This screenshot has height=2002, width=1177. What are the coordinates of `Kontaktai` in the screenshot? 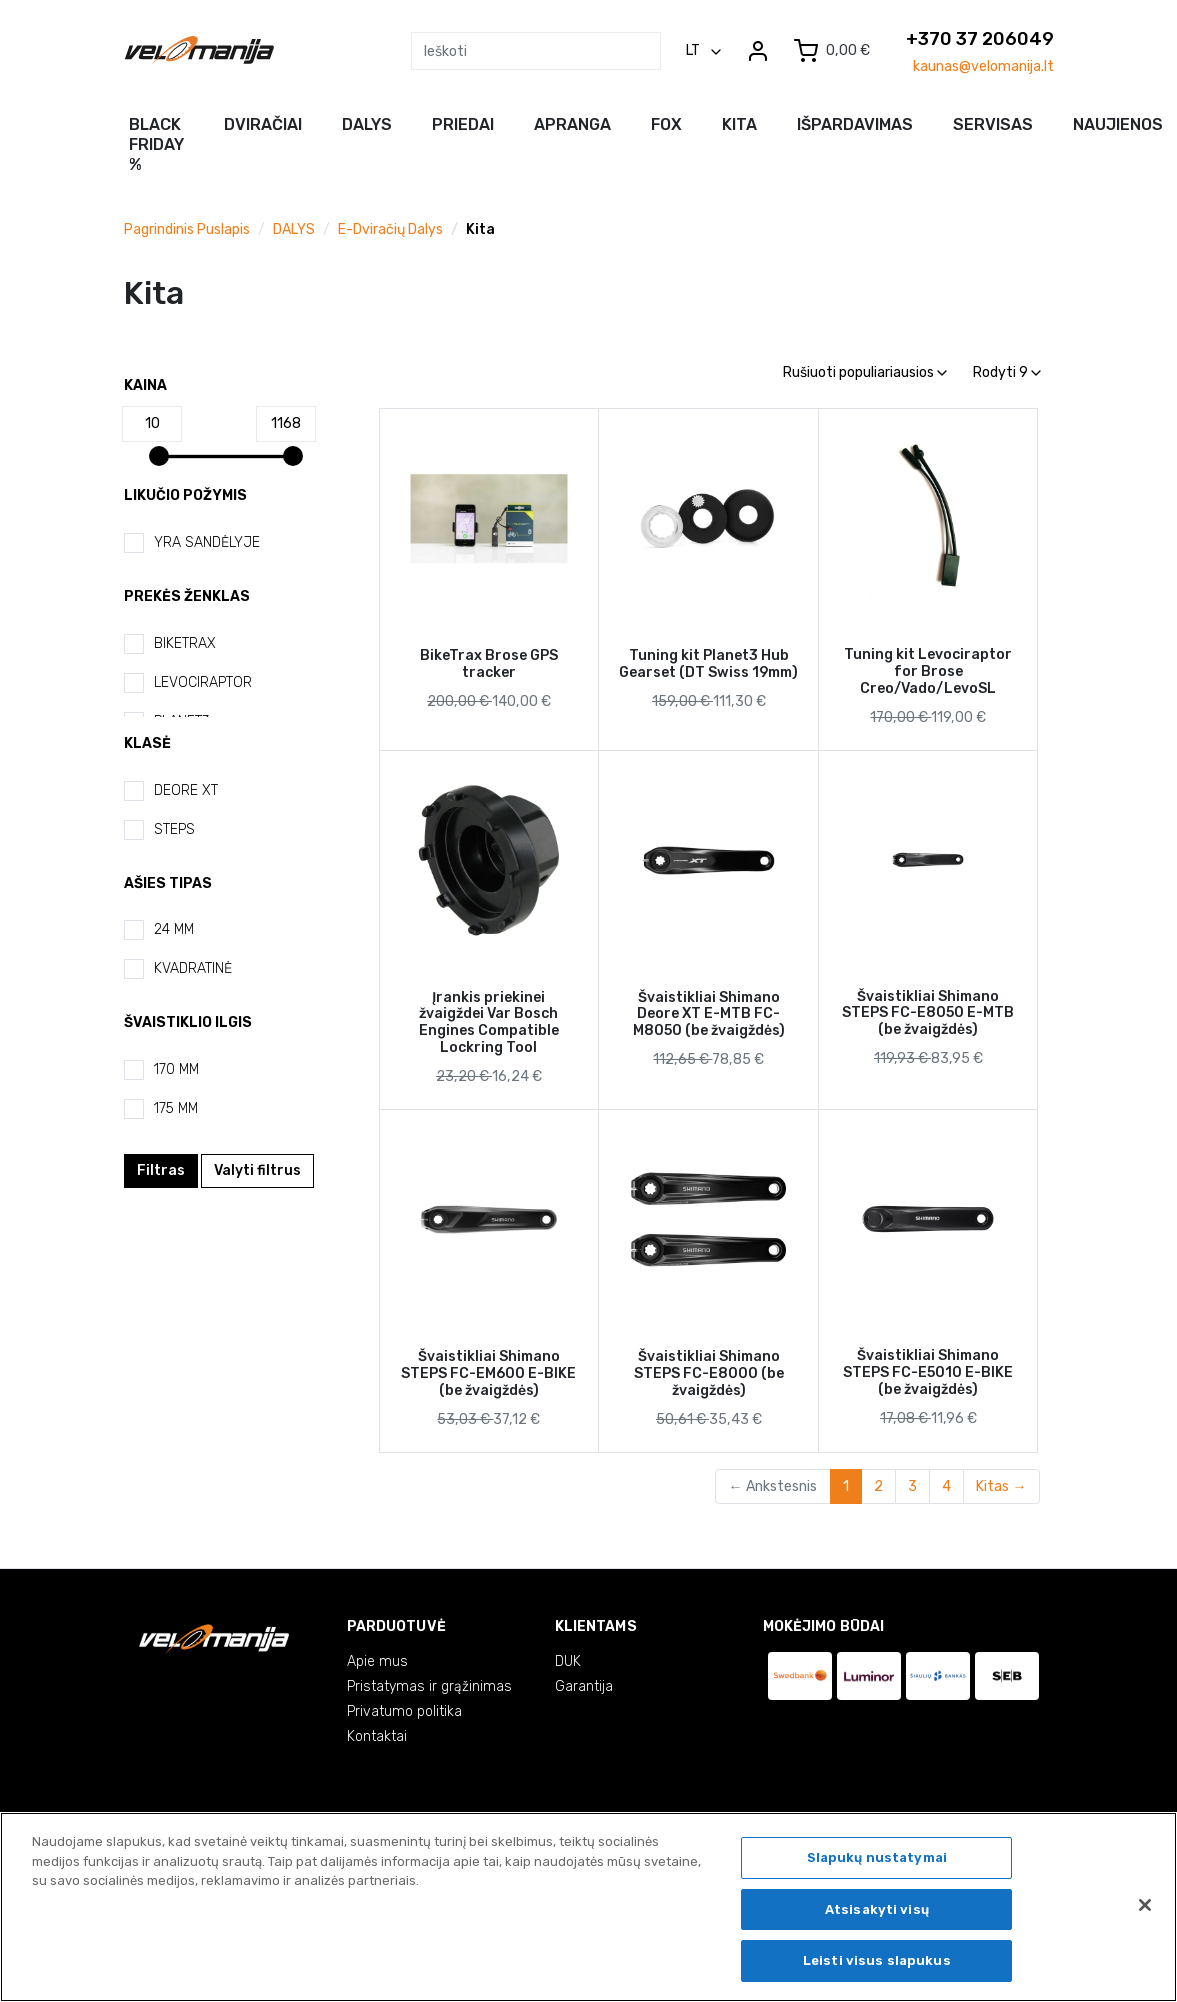 It's located at (377, 1736).